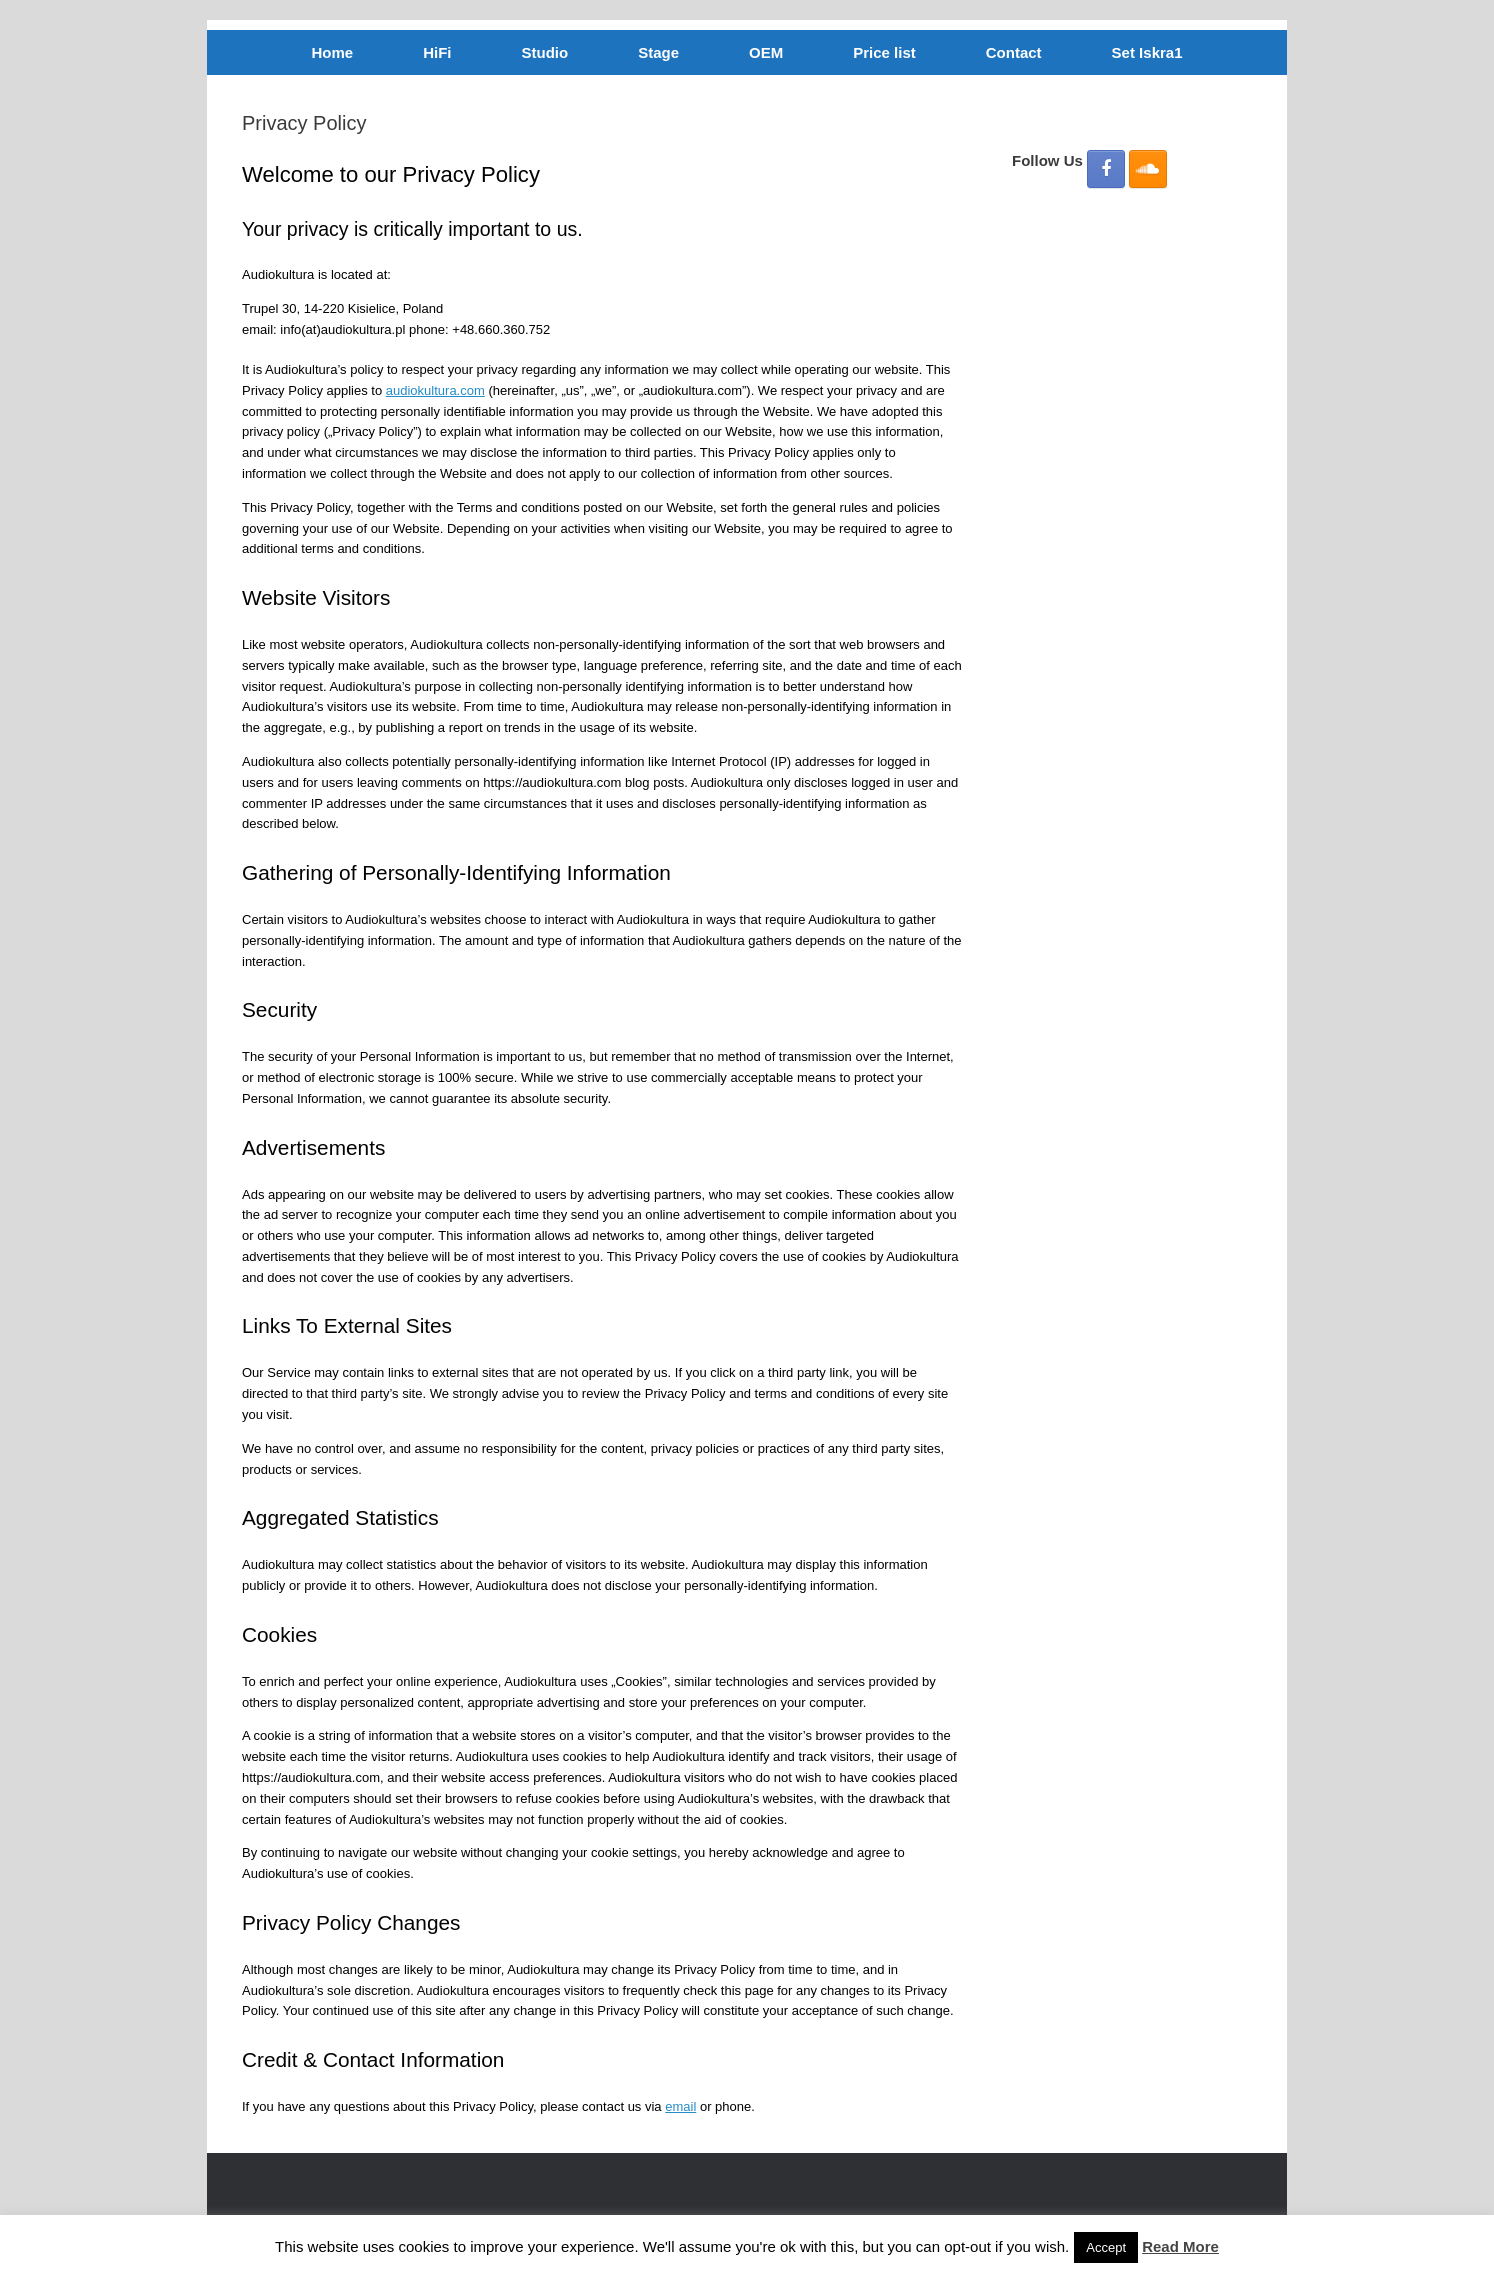 The height and width of the screenshot is (2275, 1494). Describe the element at coordinates (733, 2106) in the screenshot. I see `phone` at that location.